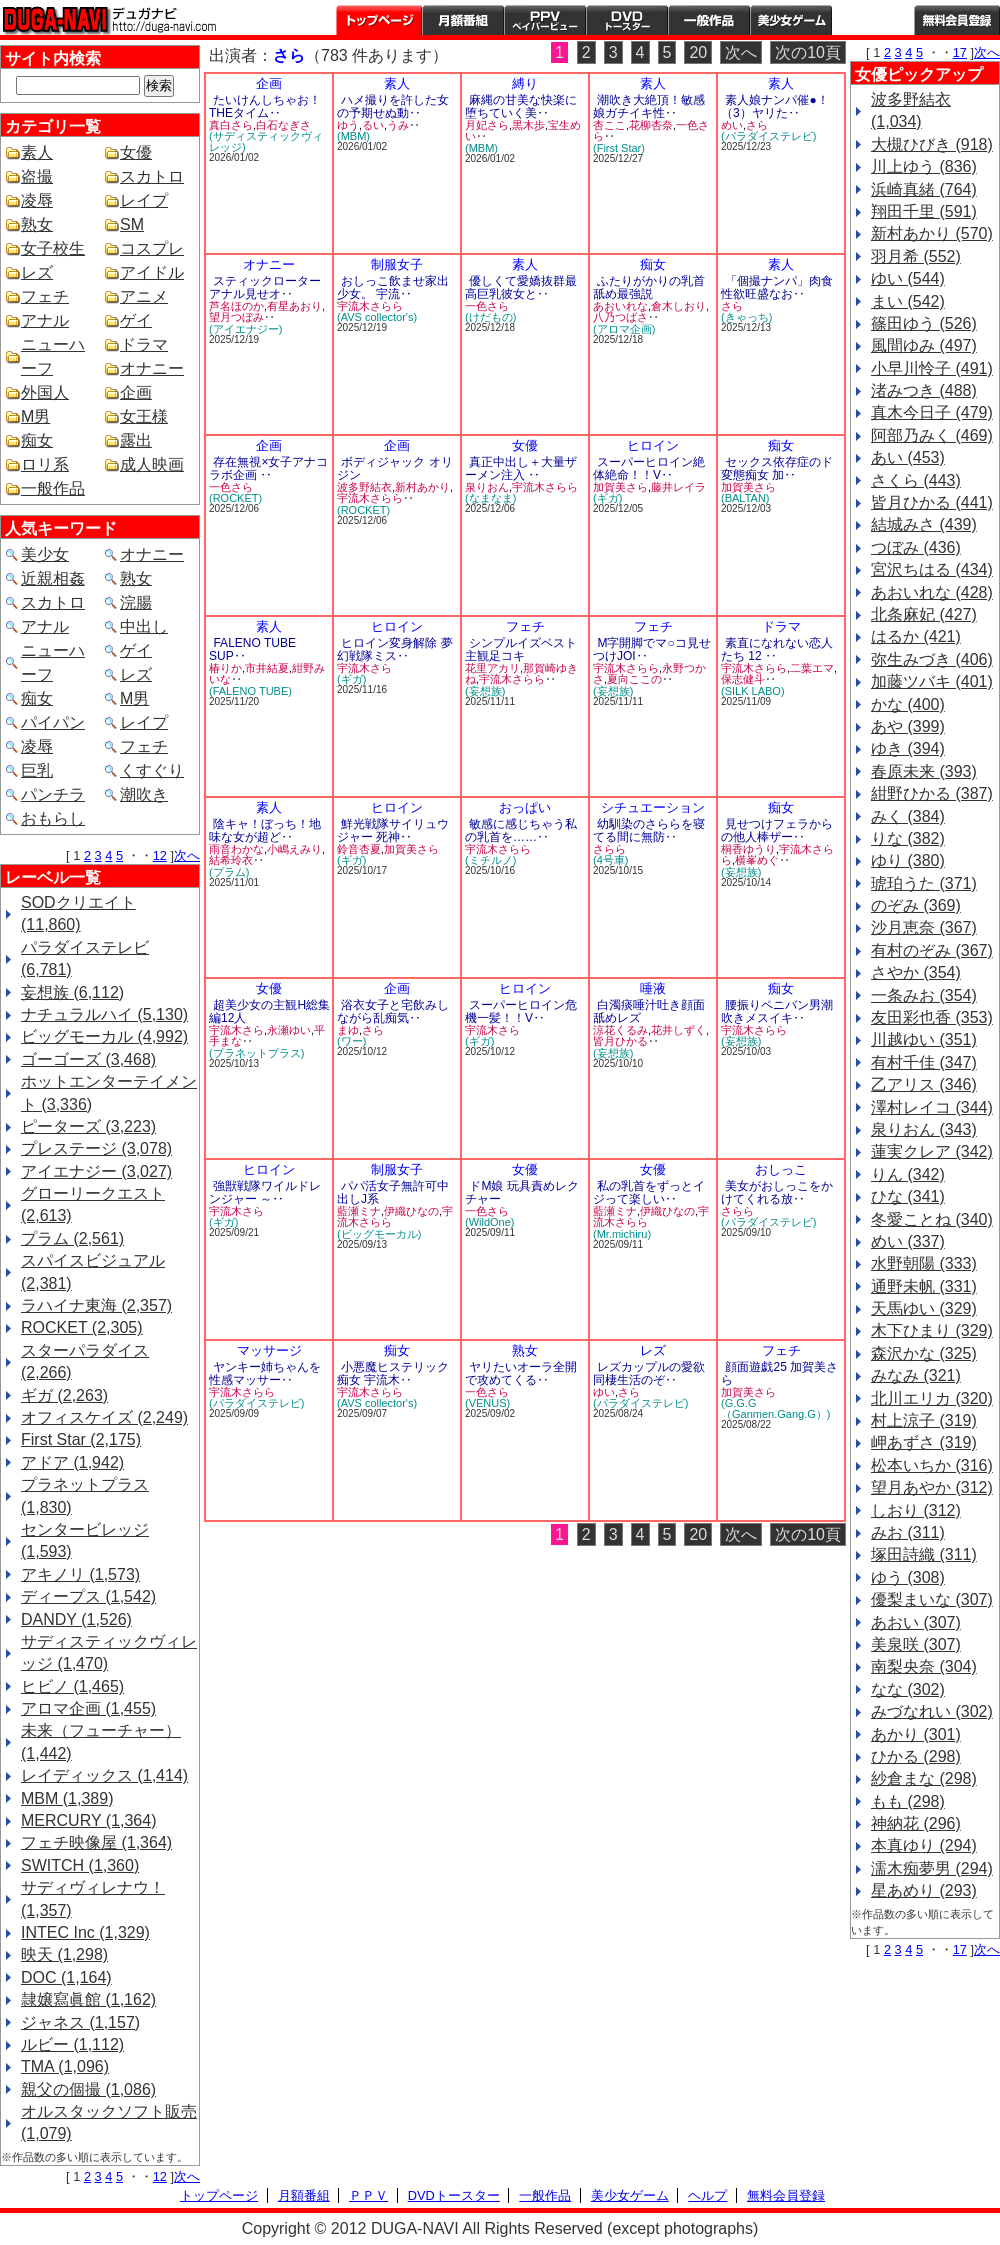 The width and height of the screenshot is (1000, 2245). Describe the element at coordinates (283, 125) in the screenshot. I see `白石なぎさ` at that location.